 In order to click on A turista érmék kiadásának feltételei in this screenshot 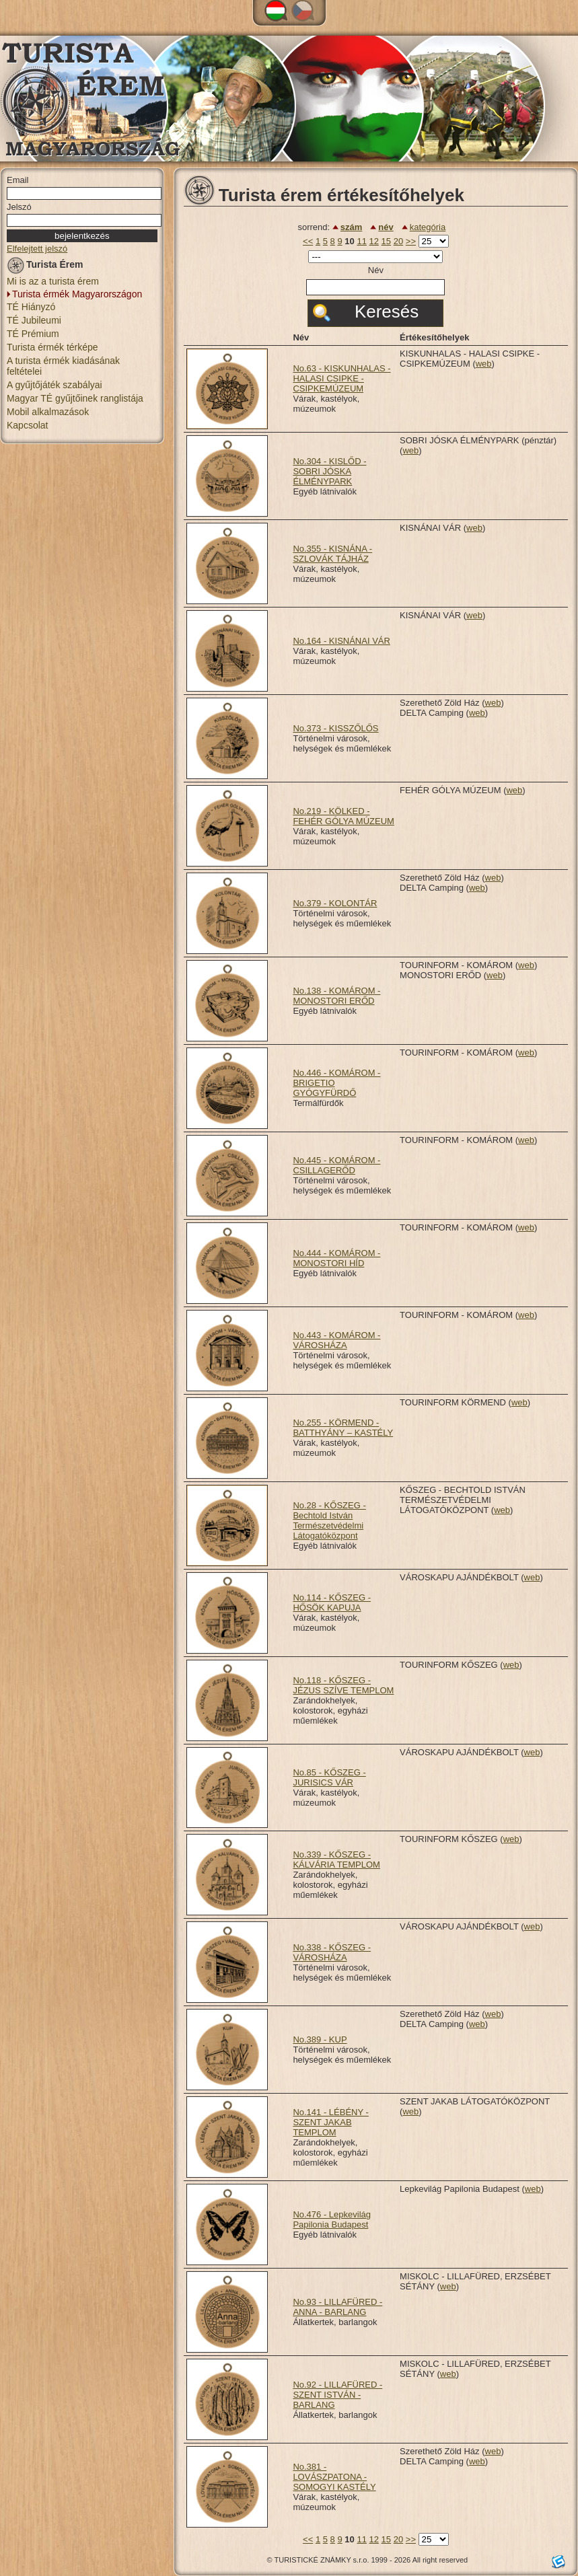, I will do `click(63, 366)`.